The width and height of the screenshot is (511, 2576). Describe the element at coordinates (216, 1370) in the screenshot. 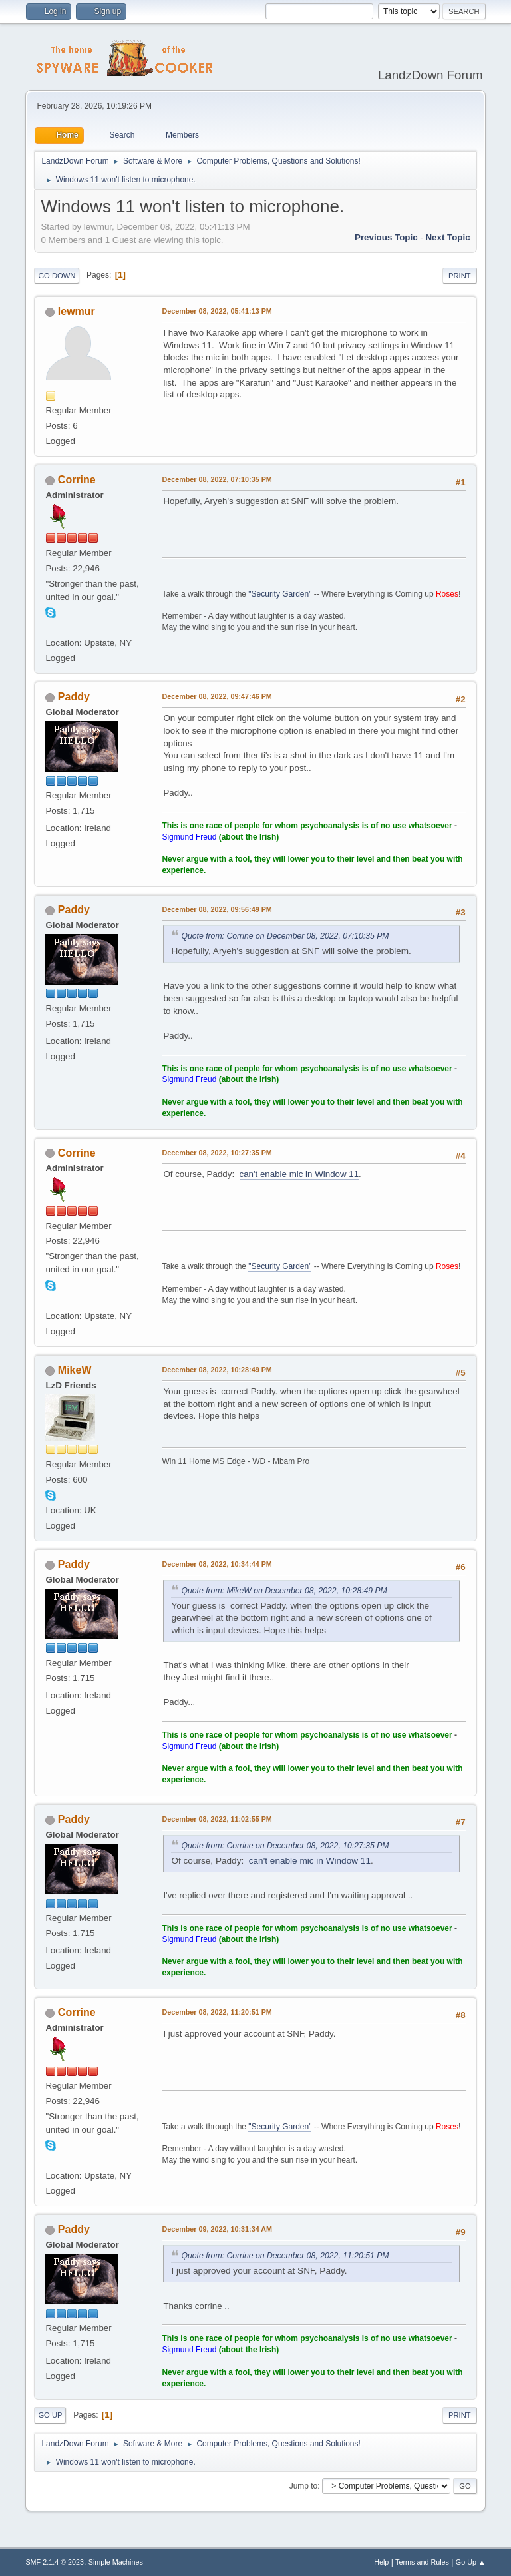

I see `December 08, 2022, 10:28:49 PM` at that location.